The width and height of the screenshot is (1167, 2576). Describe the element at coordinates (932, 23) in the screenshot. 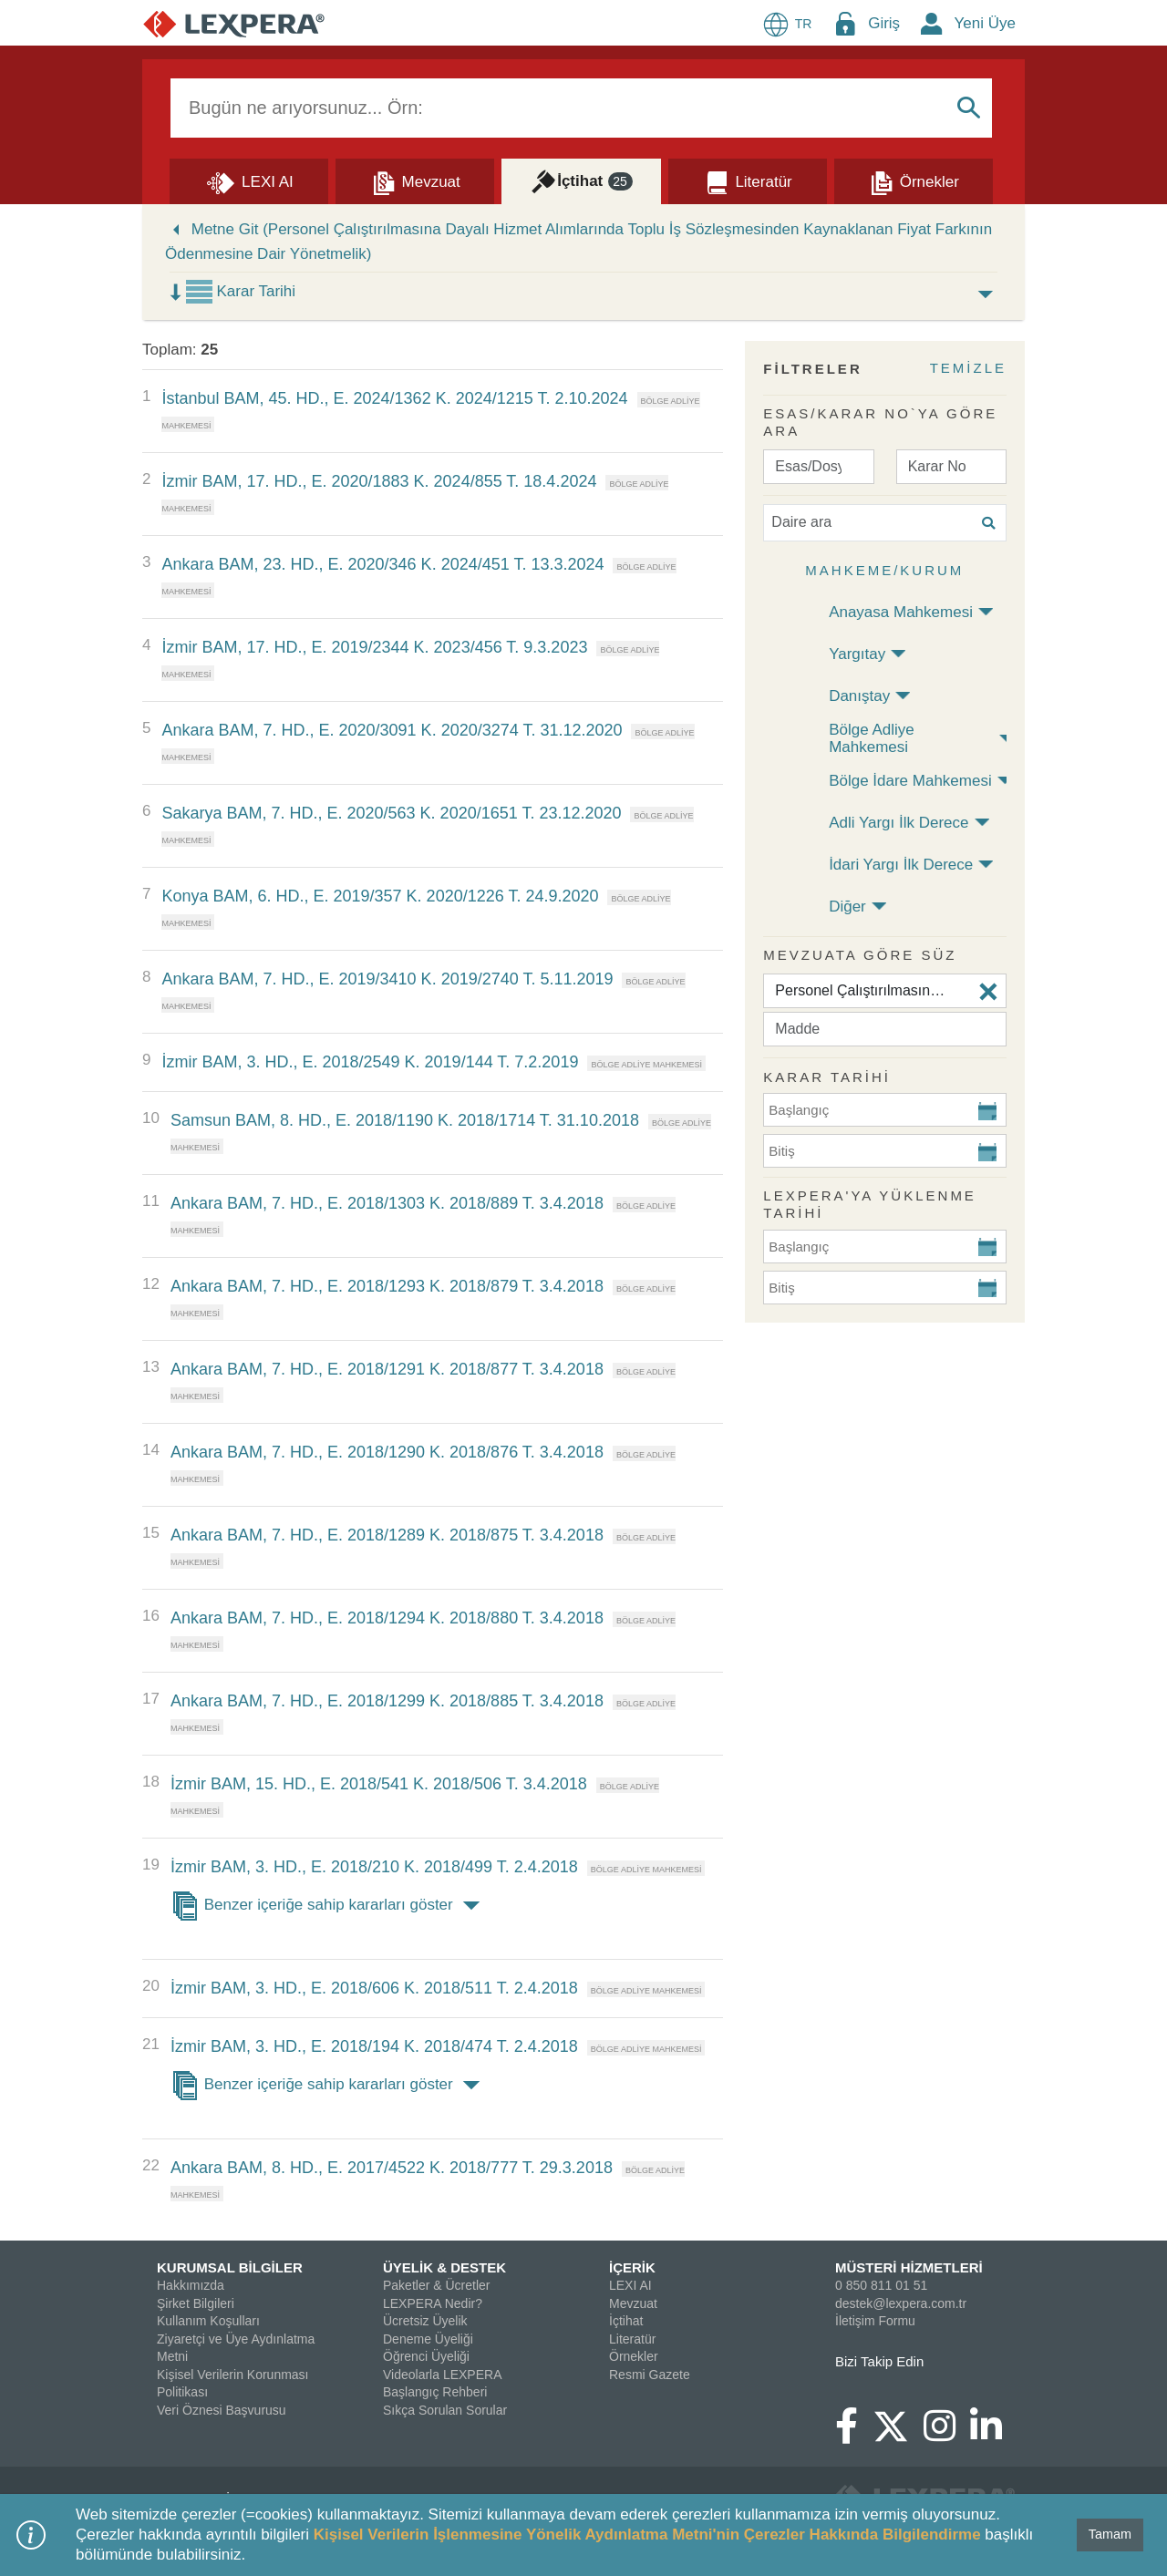

I see `[New Member Icon Button]` at that location.